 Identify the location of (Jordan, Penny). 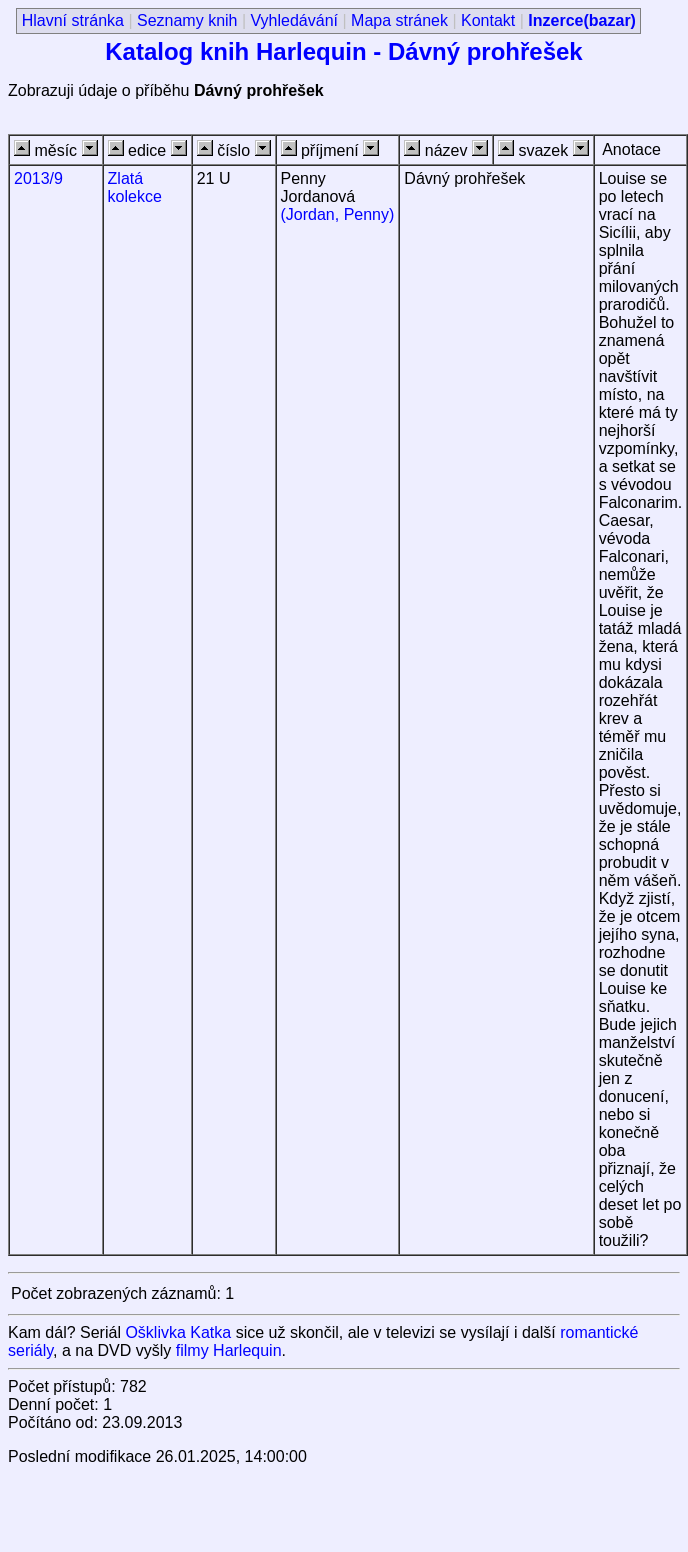
(338, 214).